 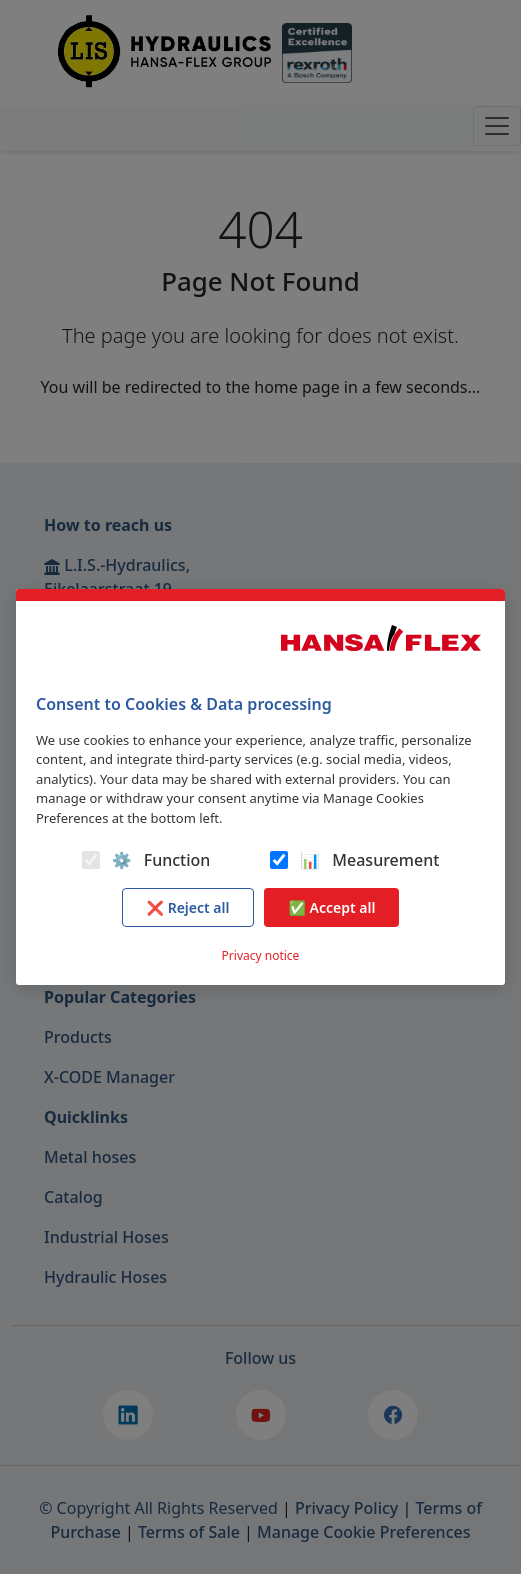 I want to click on ✅ Accept all, so click(x=331, y=907).